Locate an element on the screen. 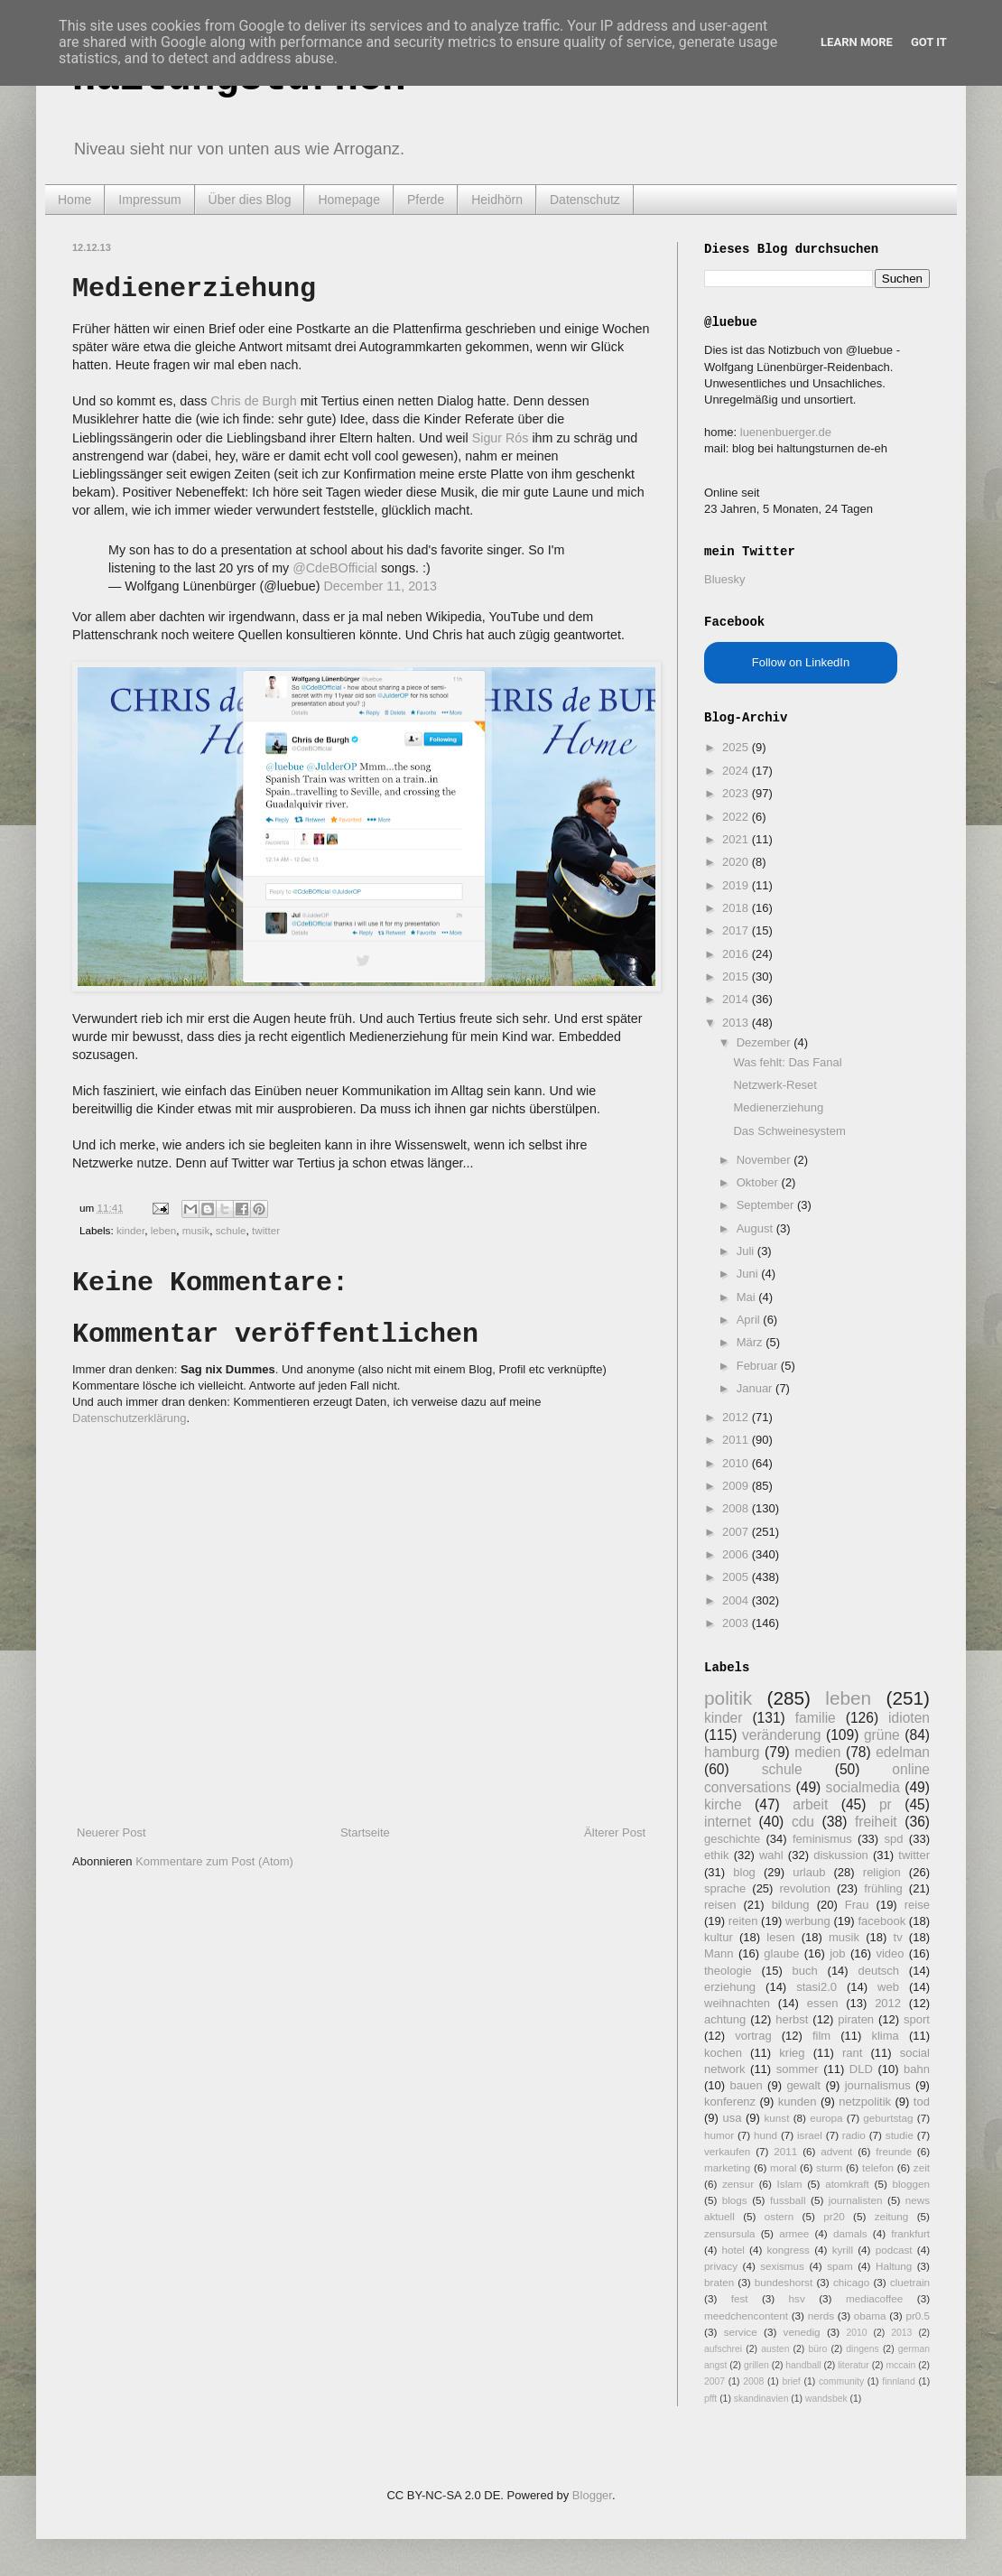 The image size is (1002, 2576). wahl is located at coordinates (771, 1855).